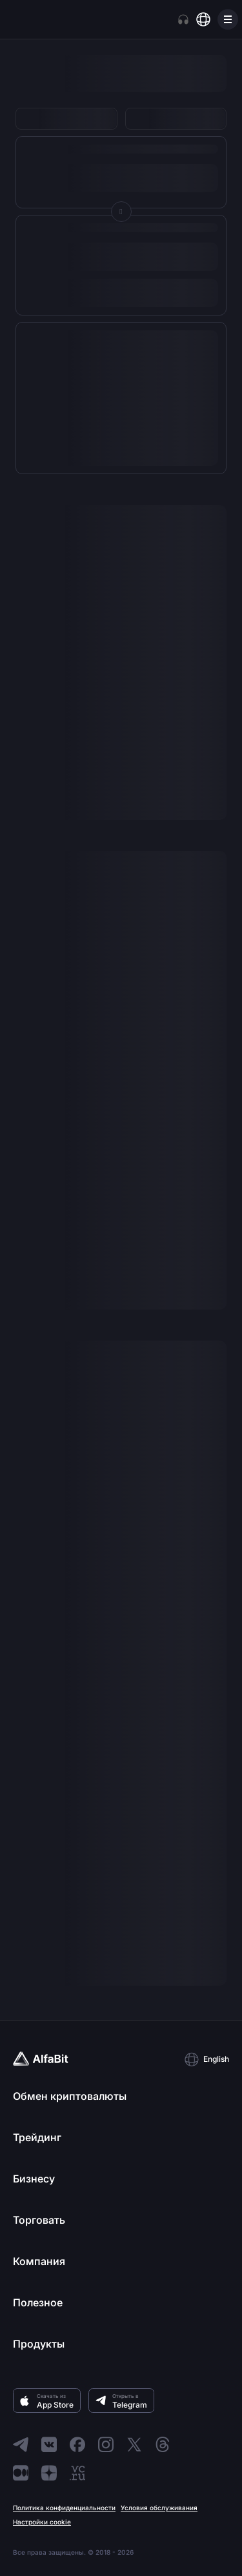  Describe the element at coordinates (162, 2444) in the screenshot. I see `[Перейти в Threads]` at that location.